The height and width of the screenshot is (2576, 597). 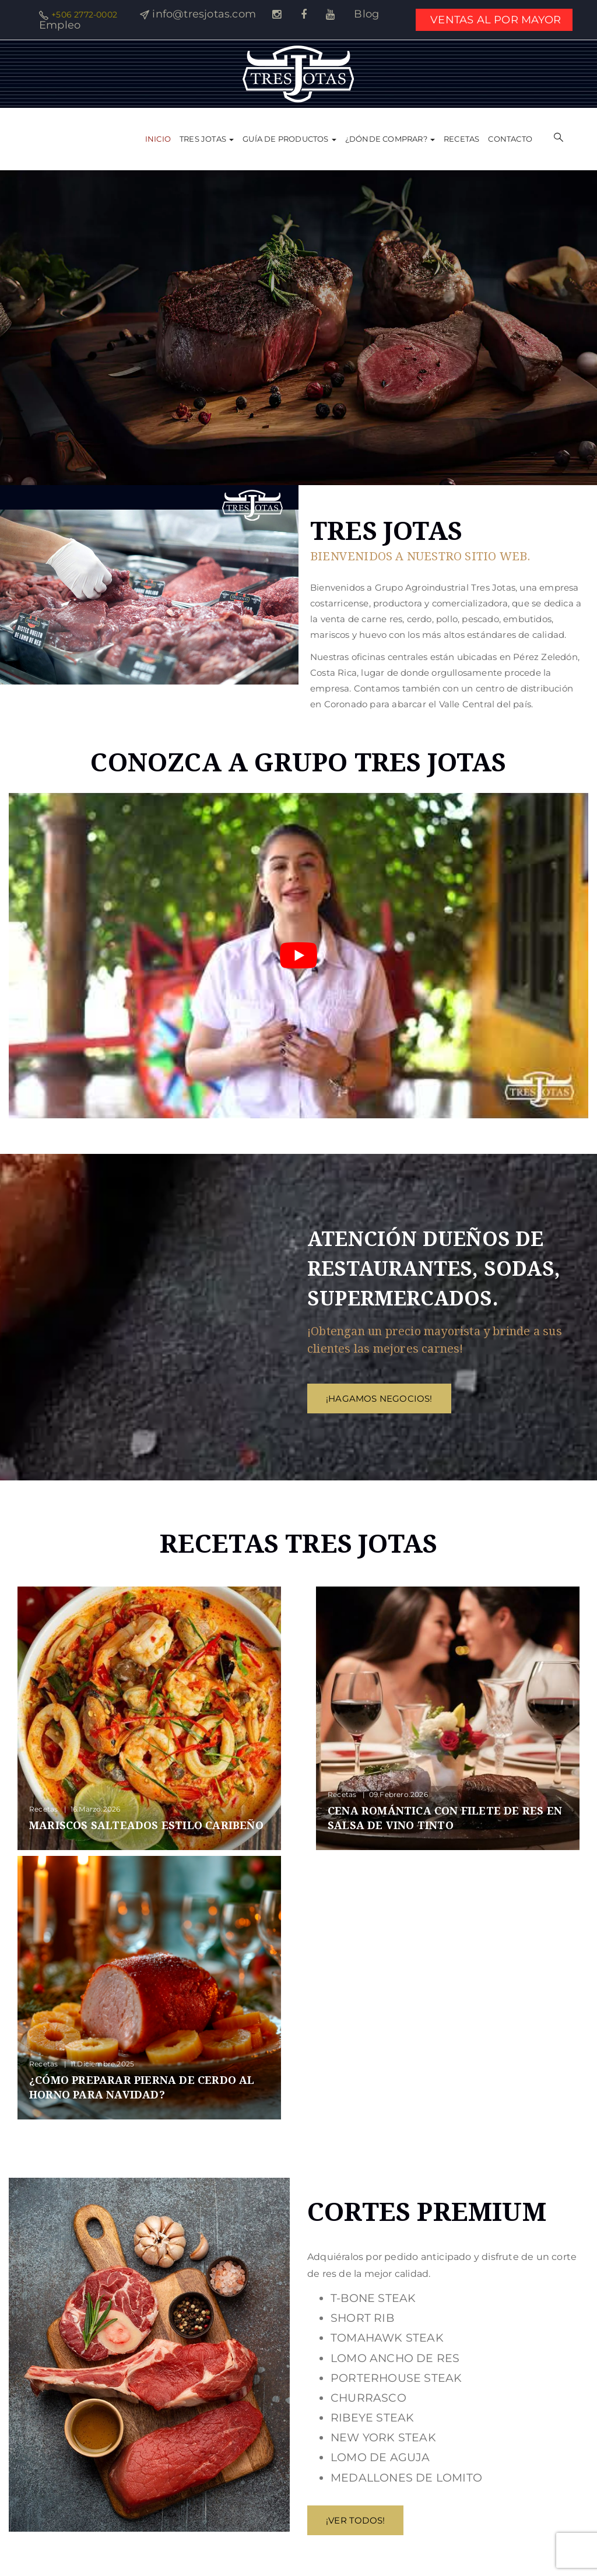 What do you see at coordinates (146, 1825) in the screenshot?
I see `Mariscos salteados estilo Caribeño` at bounding box center [146, 1825].